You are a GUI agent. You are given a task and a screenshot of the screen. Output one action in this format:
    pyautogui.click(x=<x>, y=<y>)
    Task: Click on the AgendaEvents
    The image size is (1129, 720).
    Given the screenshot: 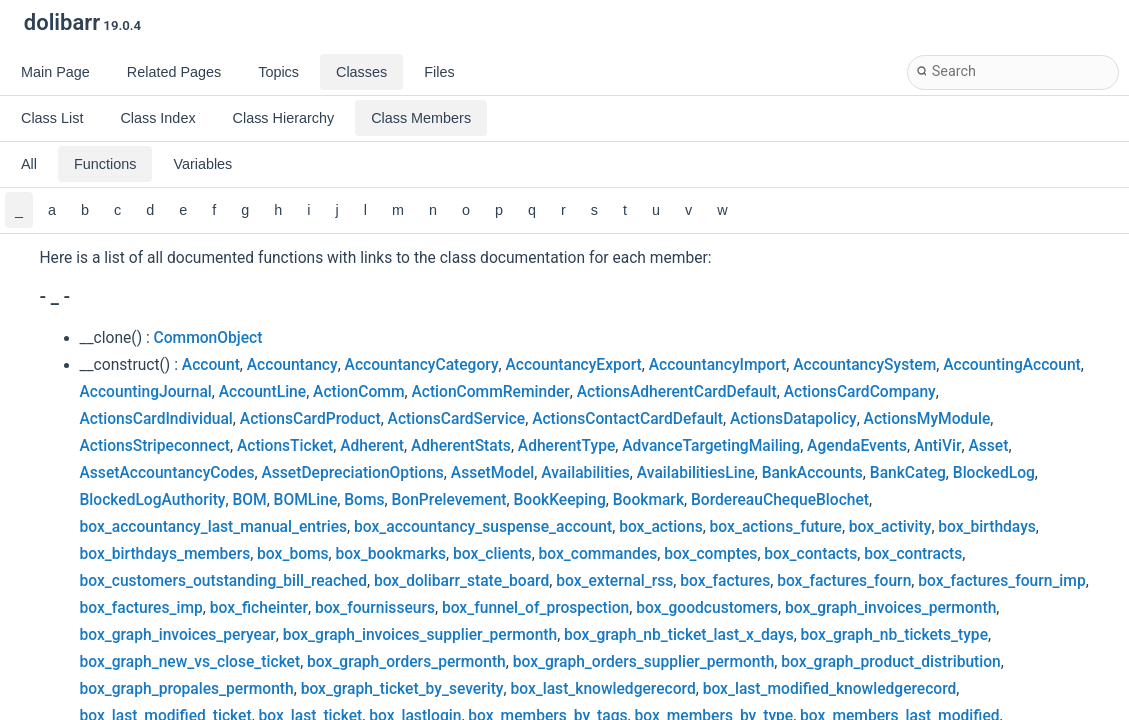 What is the action you would take?
    pyautogui.click(x=857, y=446)
    